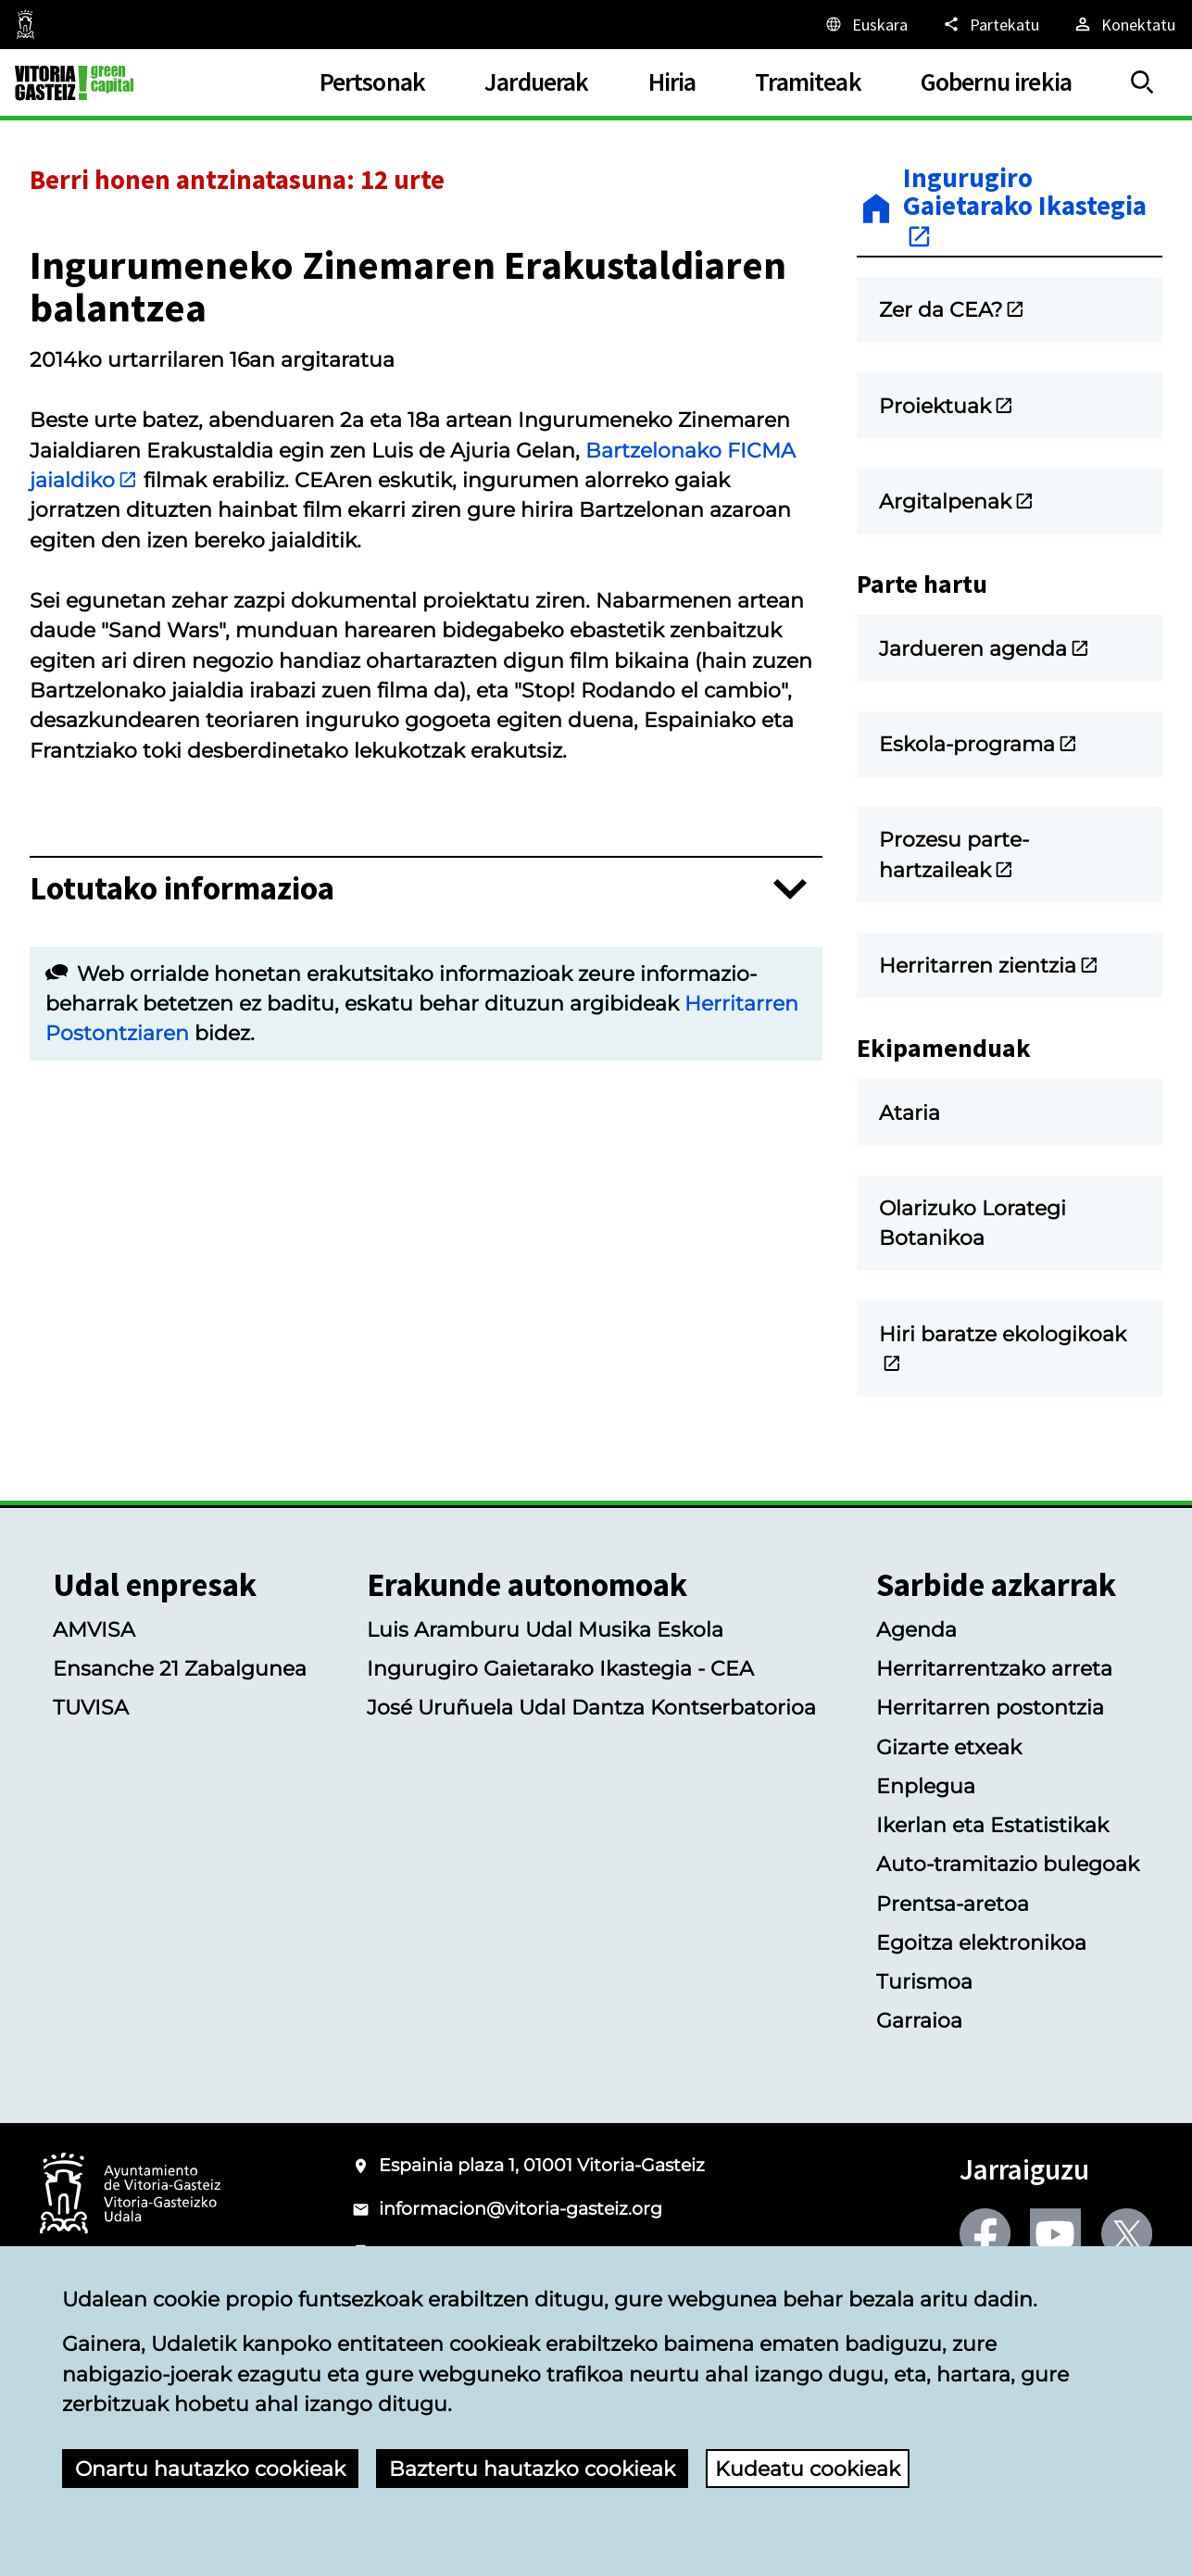  I want to click on Prentsa-aretoa, so click(952, 1903).